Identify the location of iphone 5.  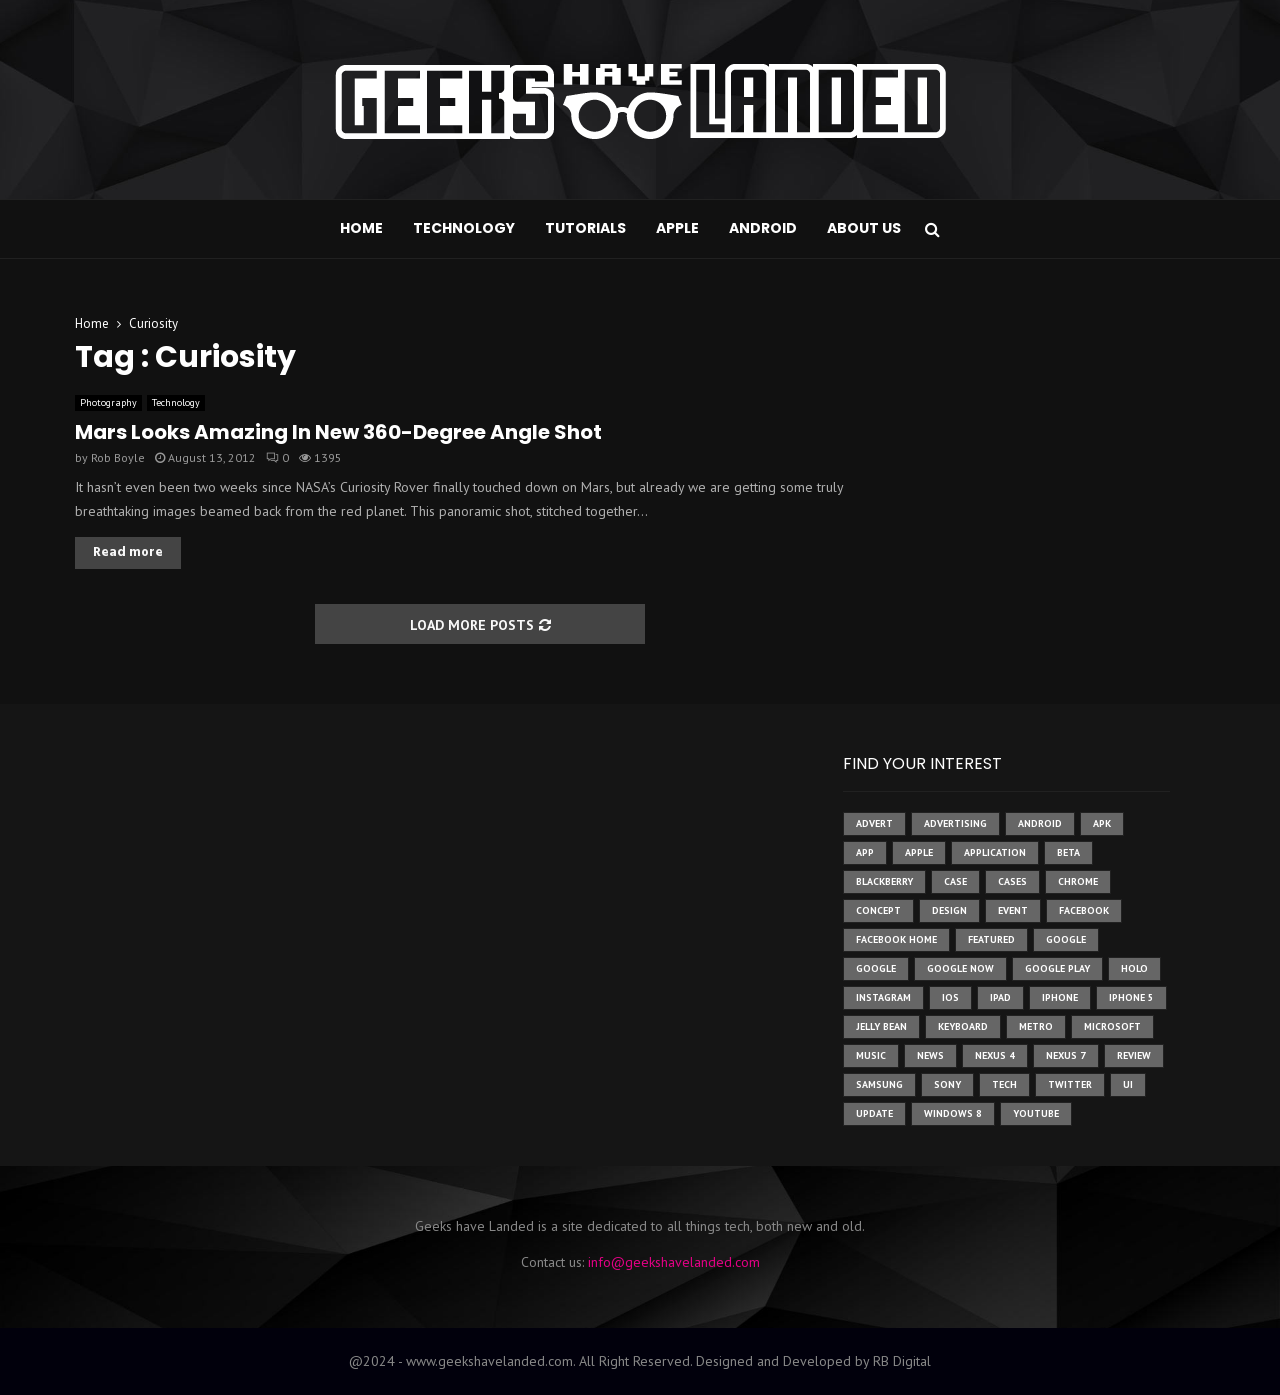
(1131, 997).